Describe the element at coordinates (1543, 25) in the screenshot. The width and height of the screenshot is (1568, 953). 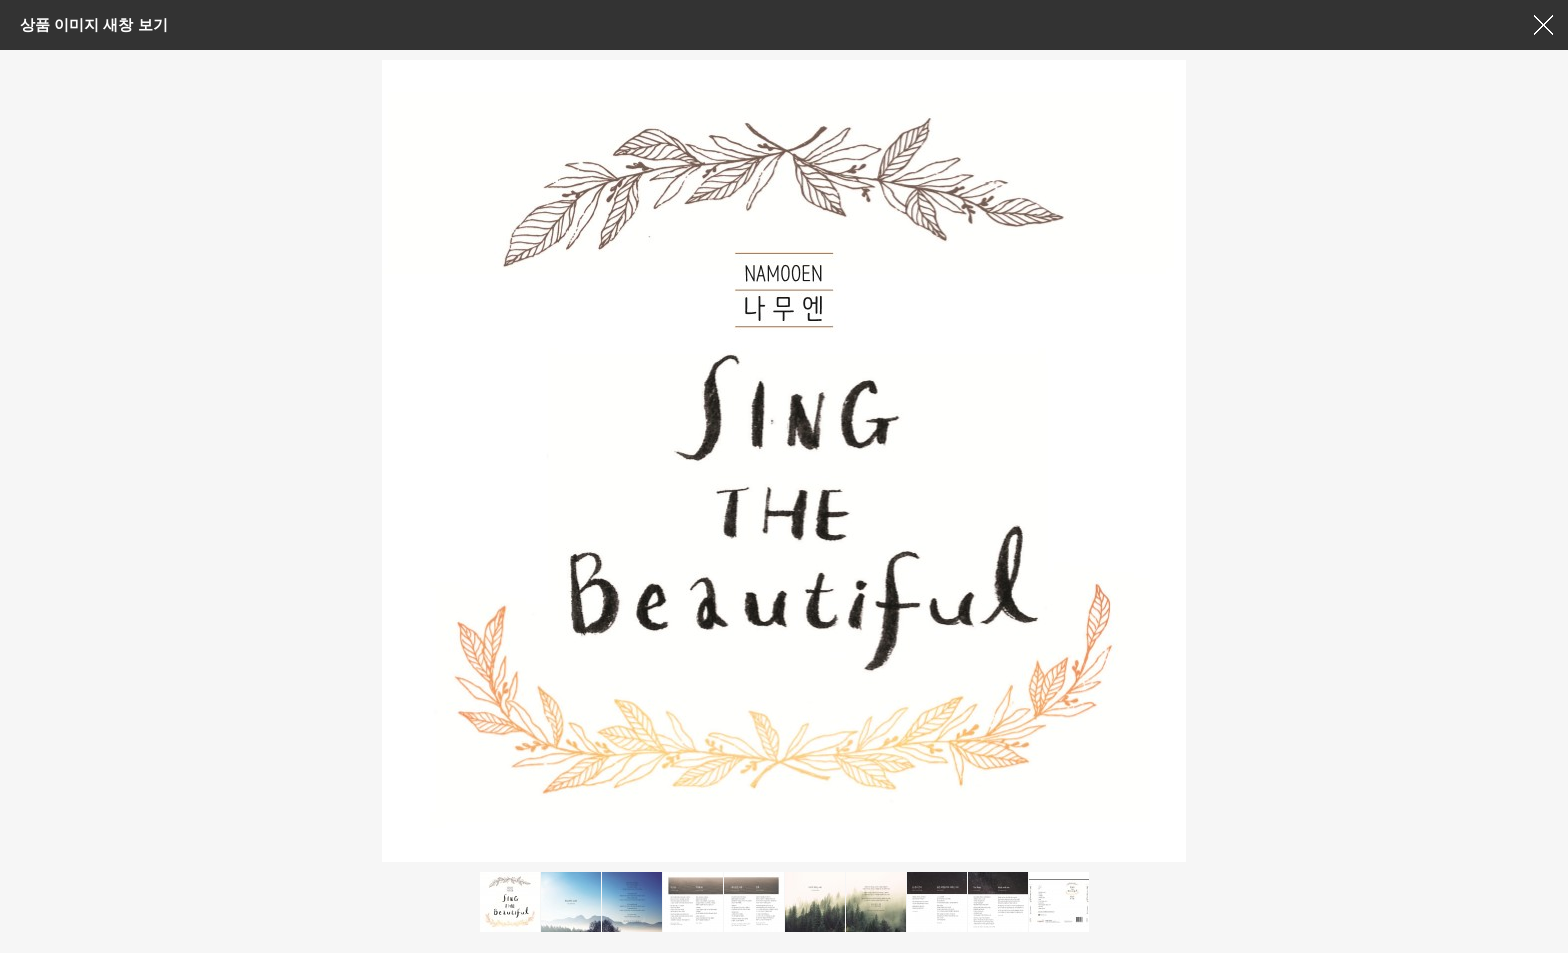
I see `창닫기` at that location.